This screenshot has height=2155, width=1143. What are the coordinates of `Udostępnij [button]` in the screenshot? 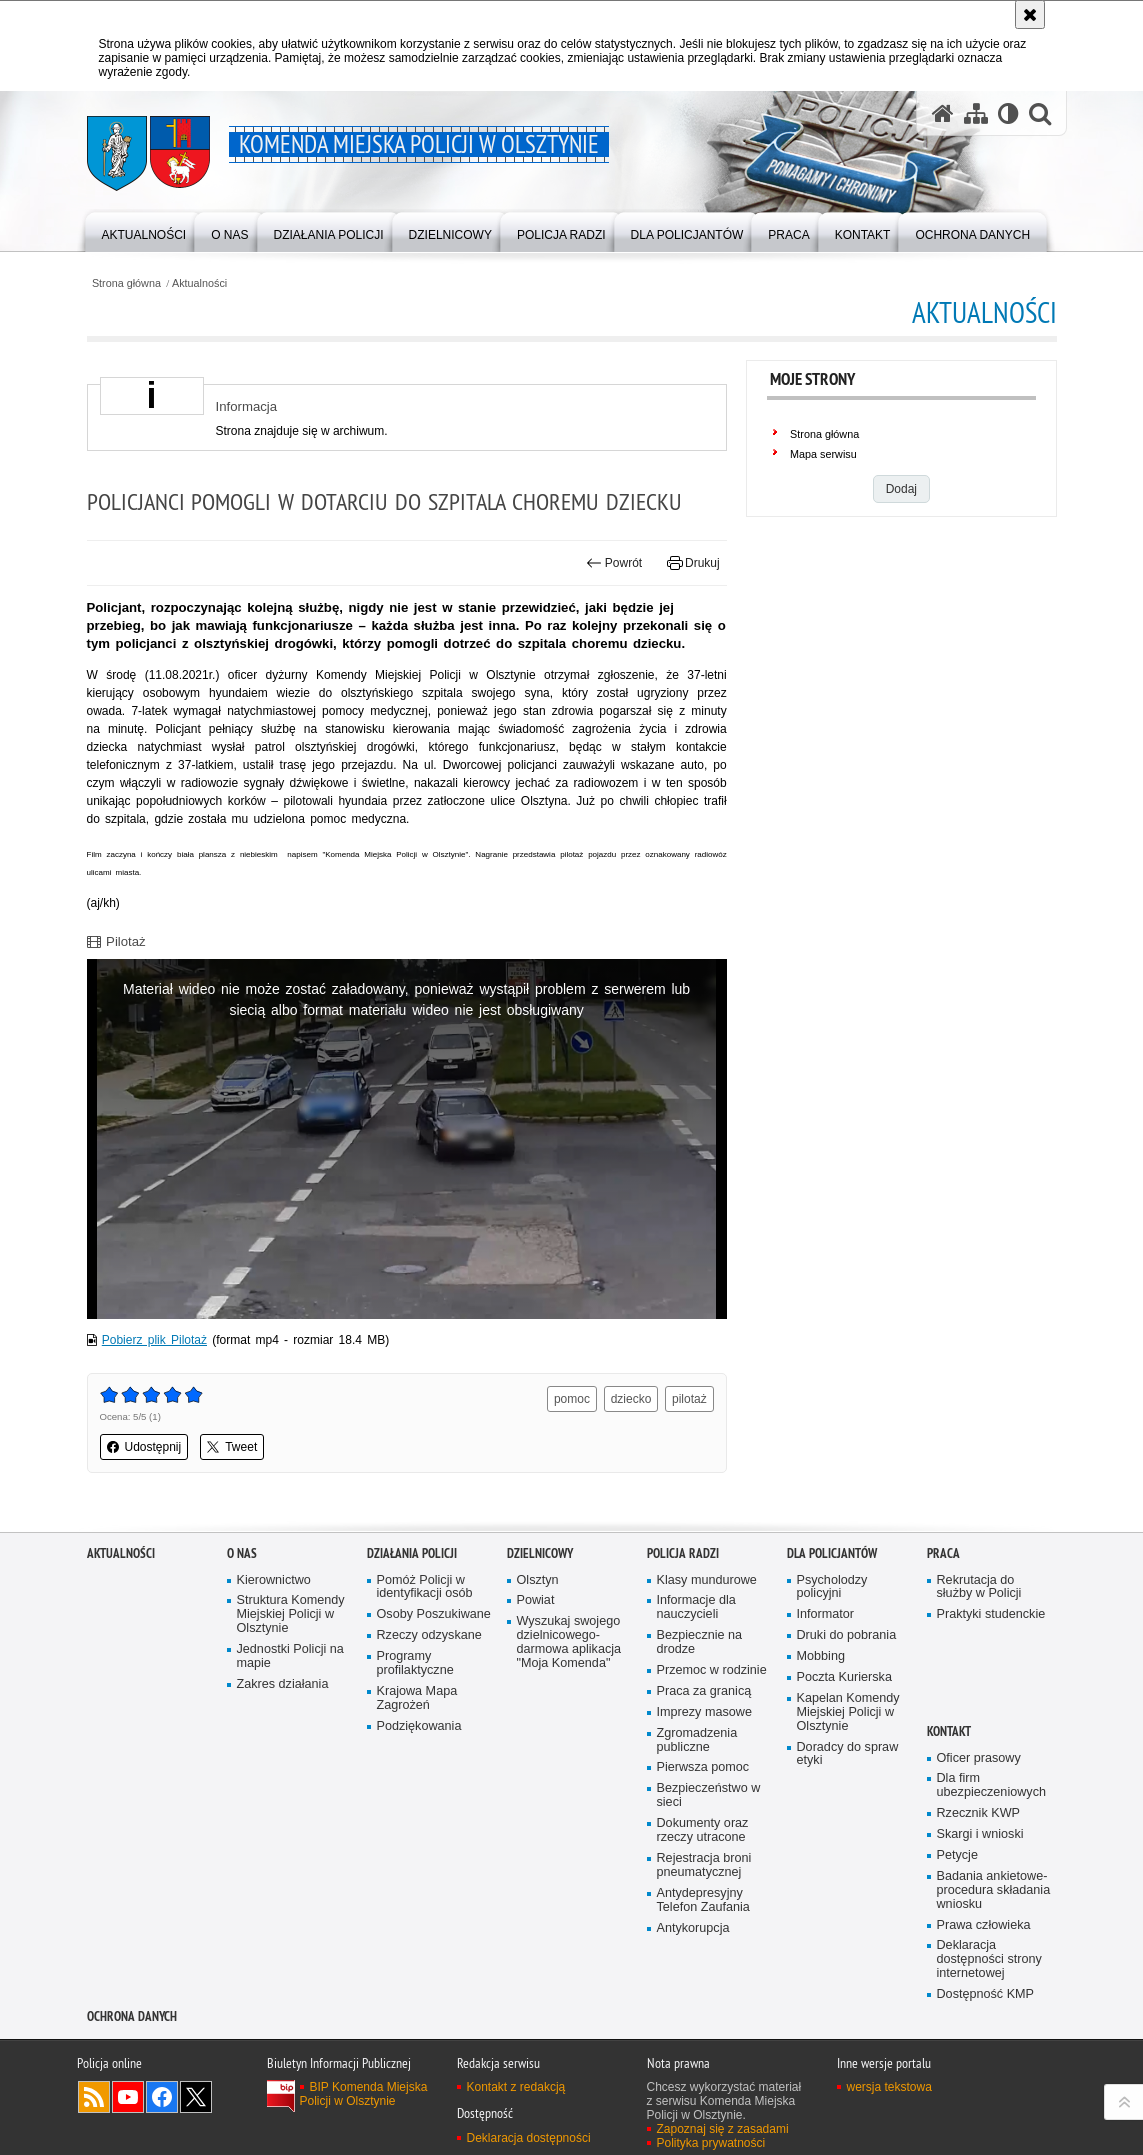 It's located at (144, 1447).